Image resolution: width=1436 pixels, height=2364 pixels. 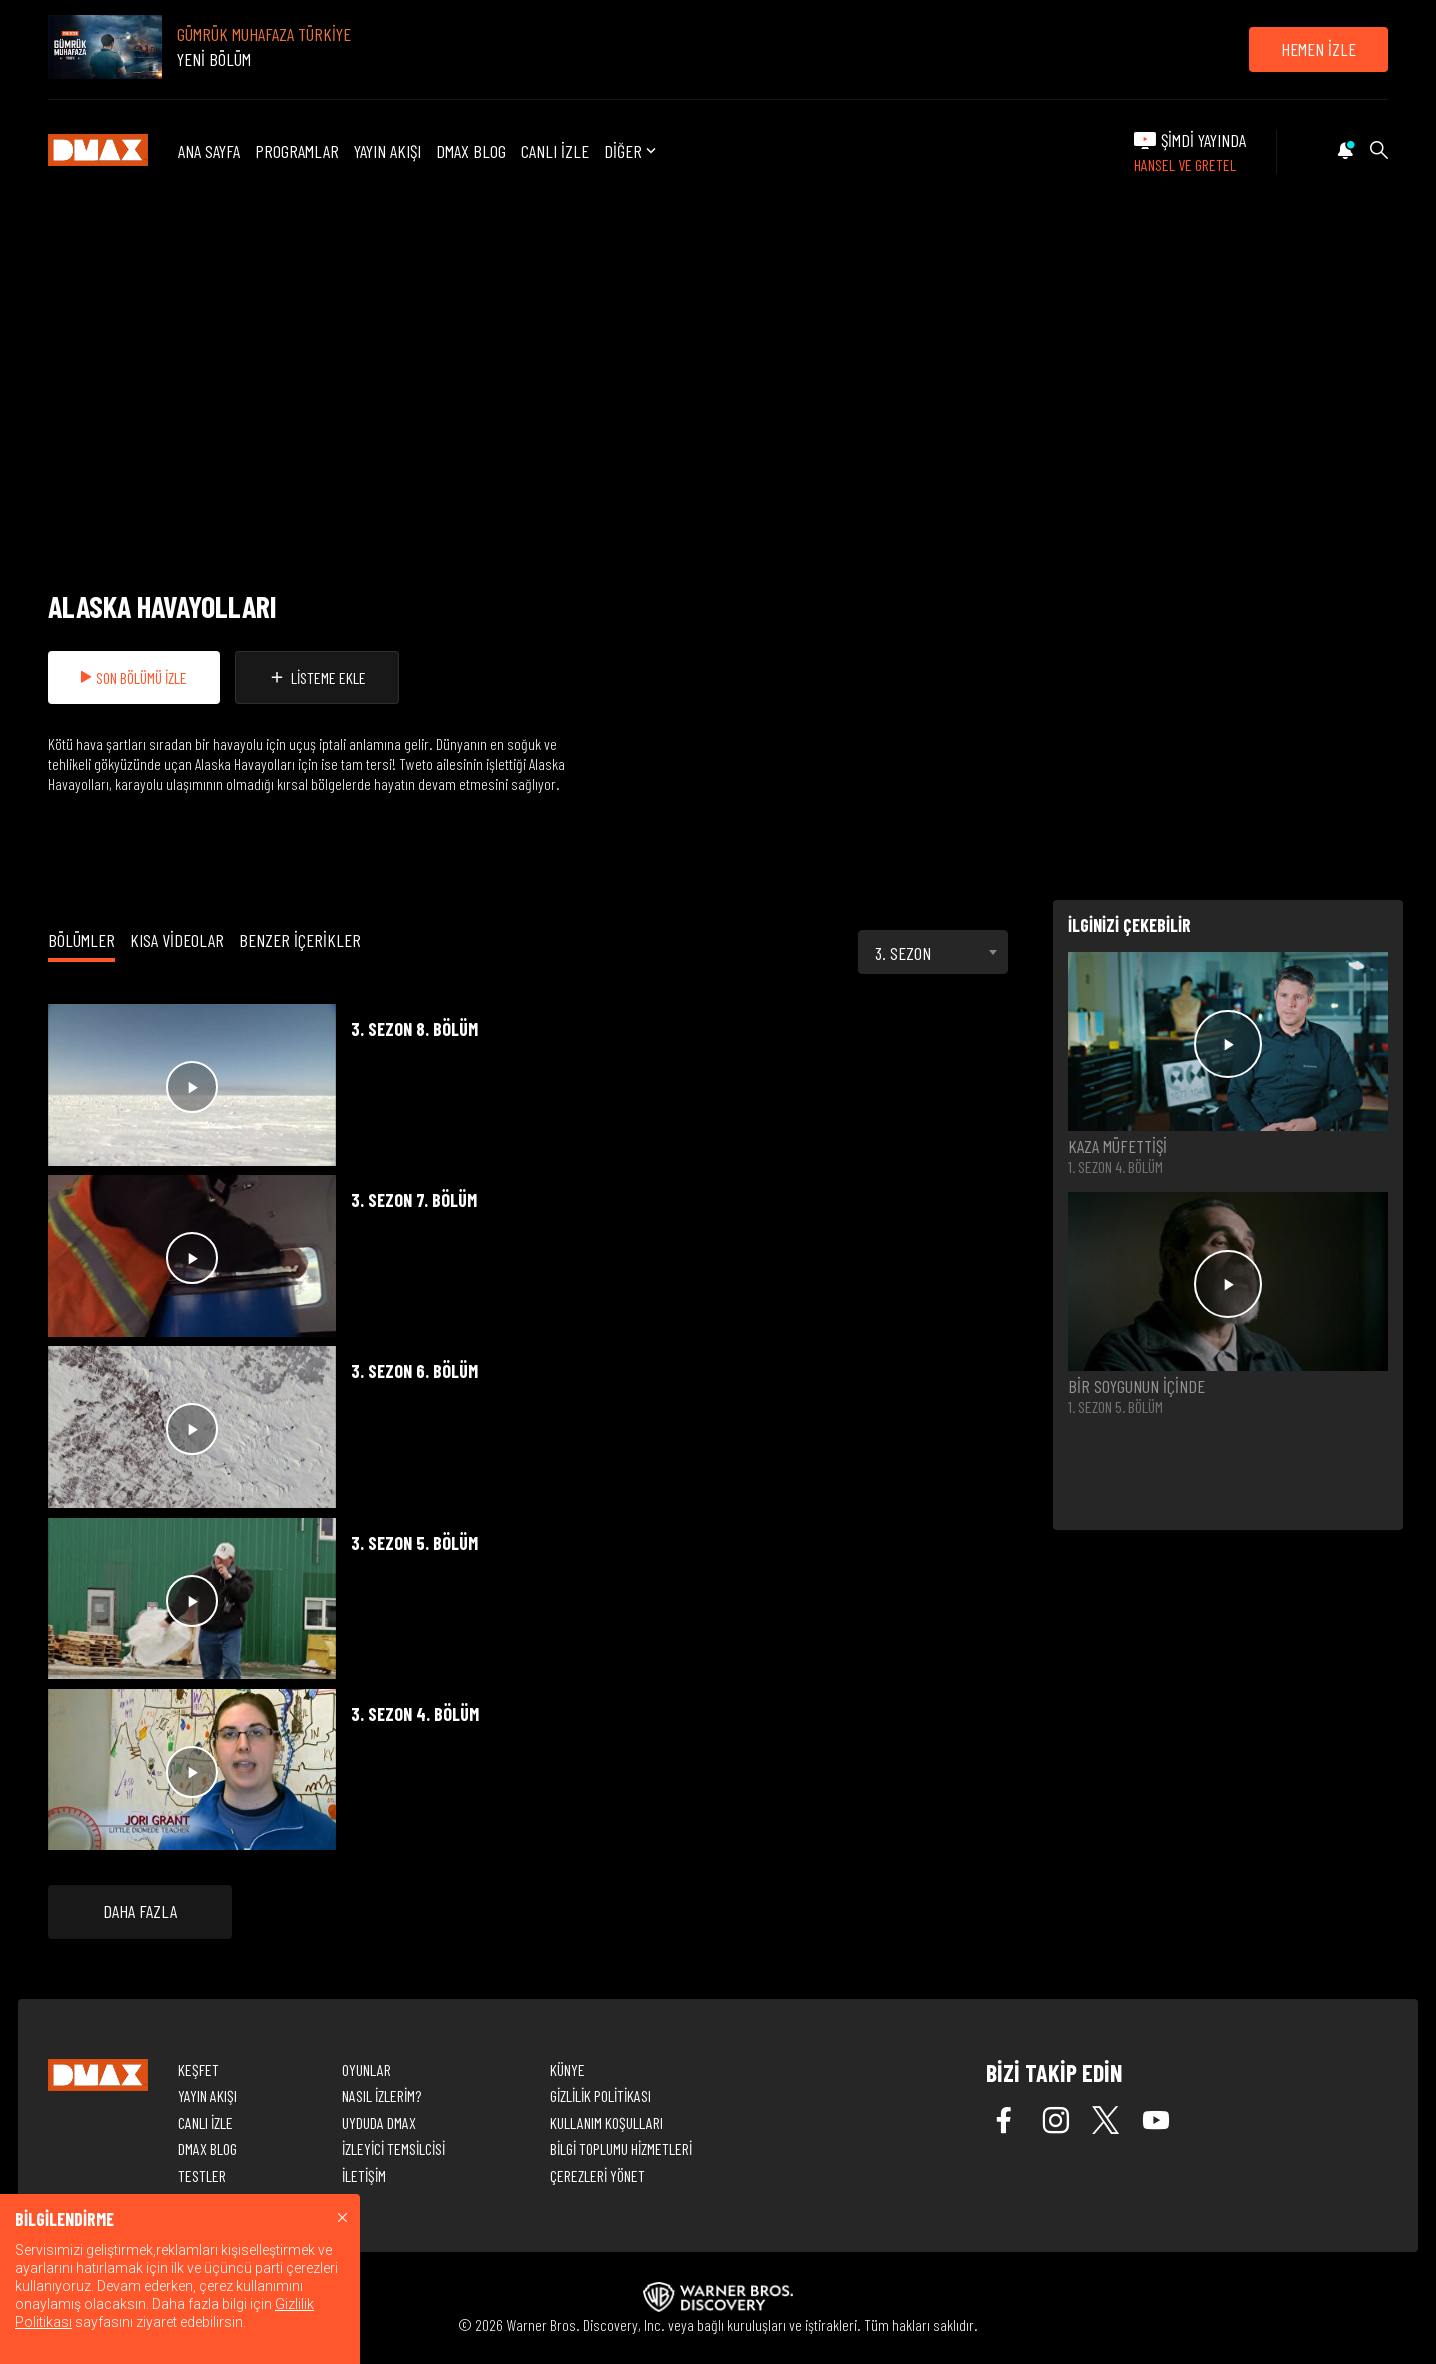 I want to click on BİLGİ TOPLUMU HİZMETLERİ, so click(x=621, y=2148).